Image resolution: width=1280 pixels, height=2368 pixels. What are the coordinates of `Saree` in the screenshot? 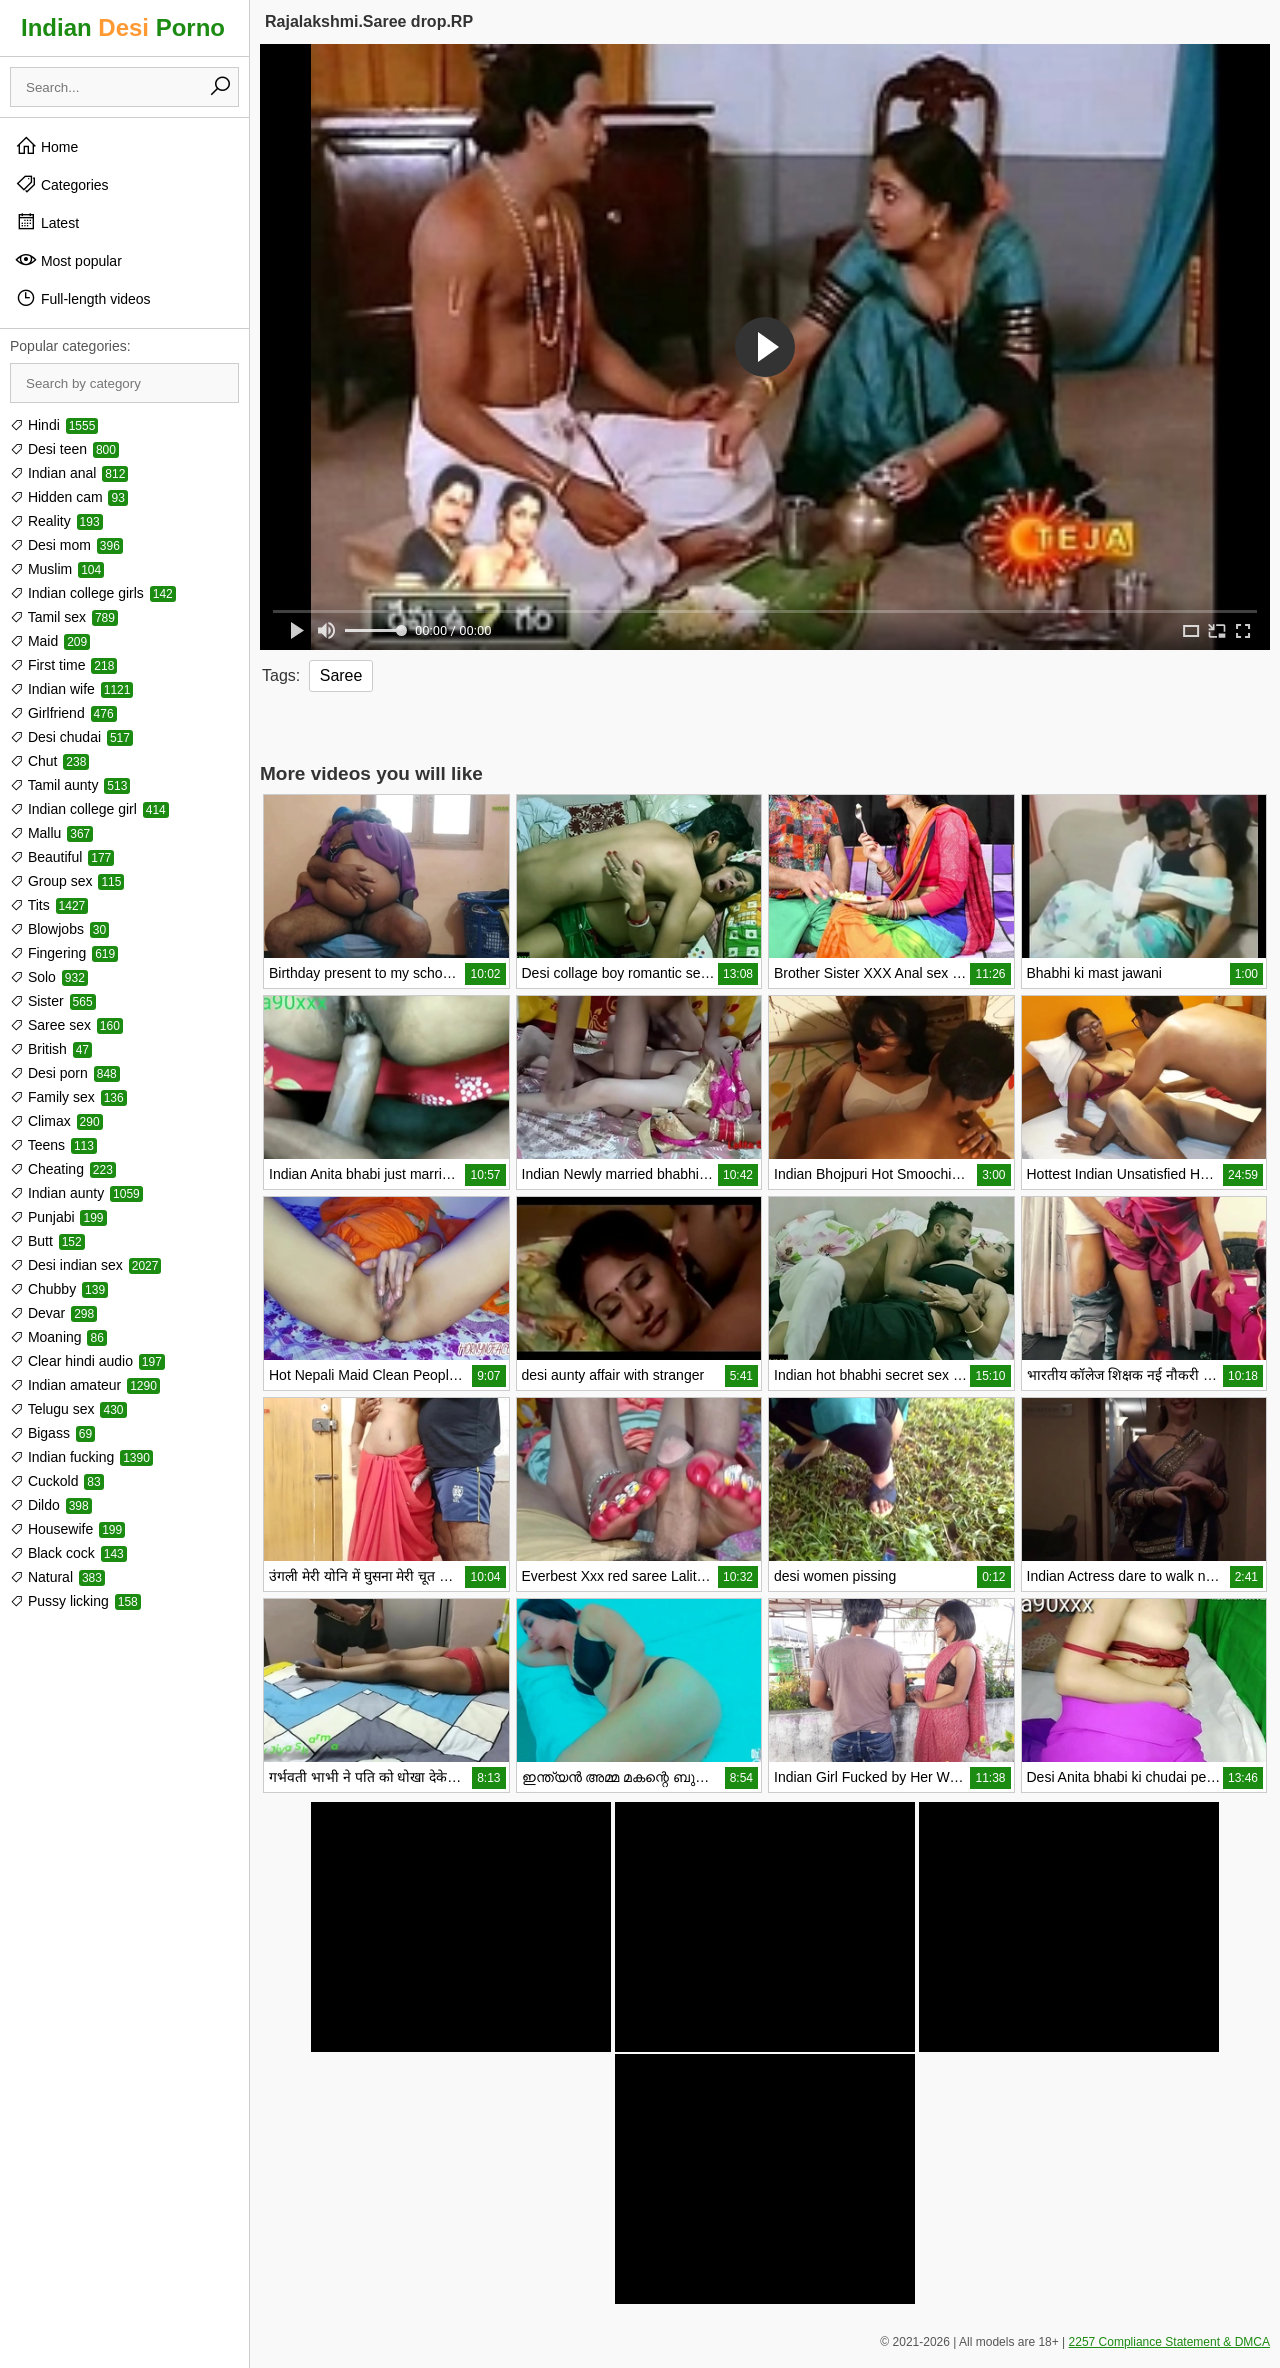 It's located at (341, 675).